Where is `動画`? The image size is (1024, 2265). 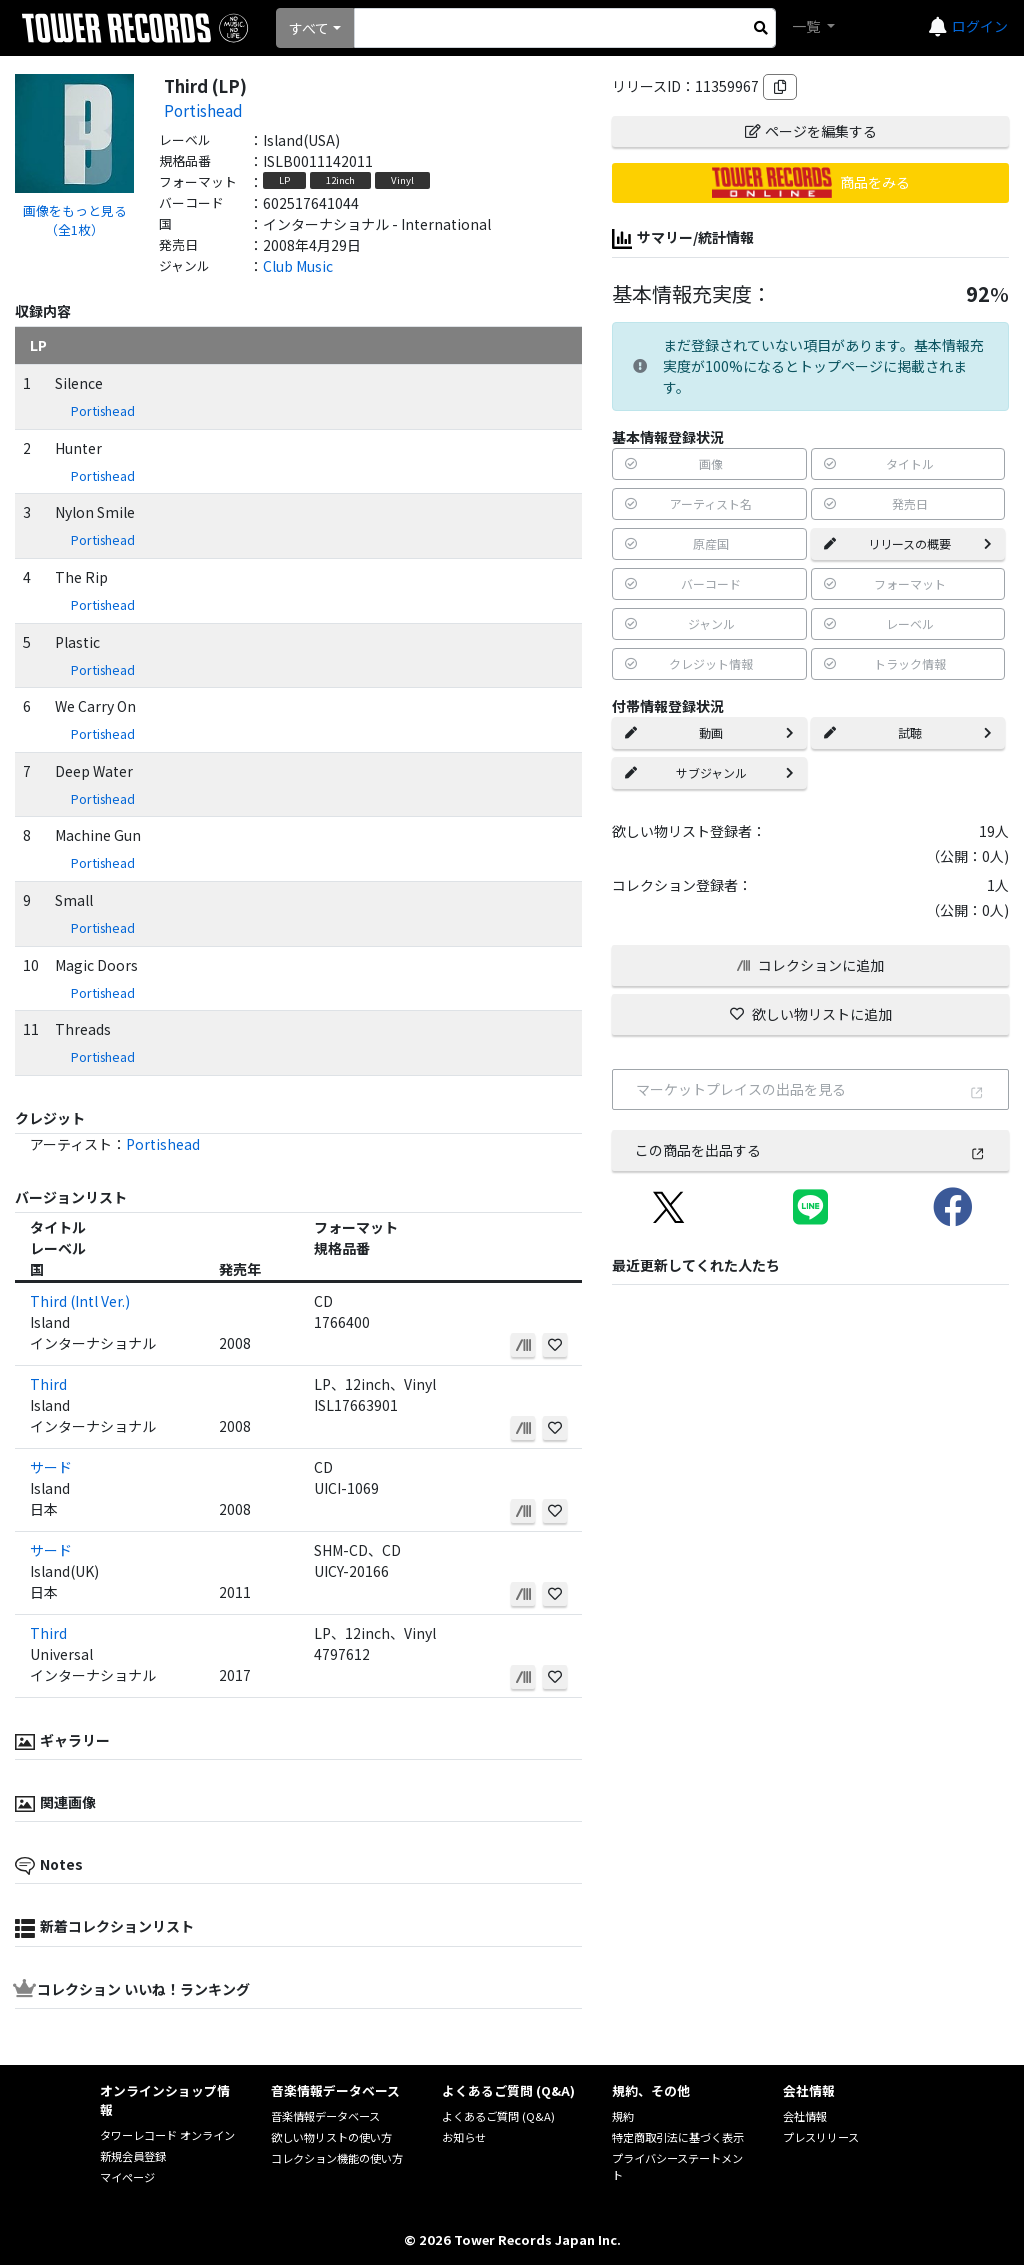
動画 is located at coordinates (709, 732).